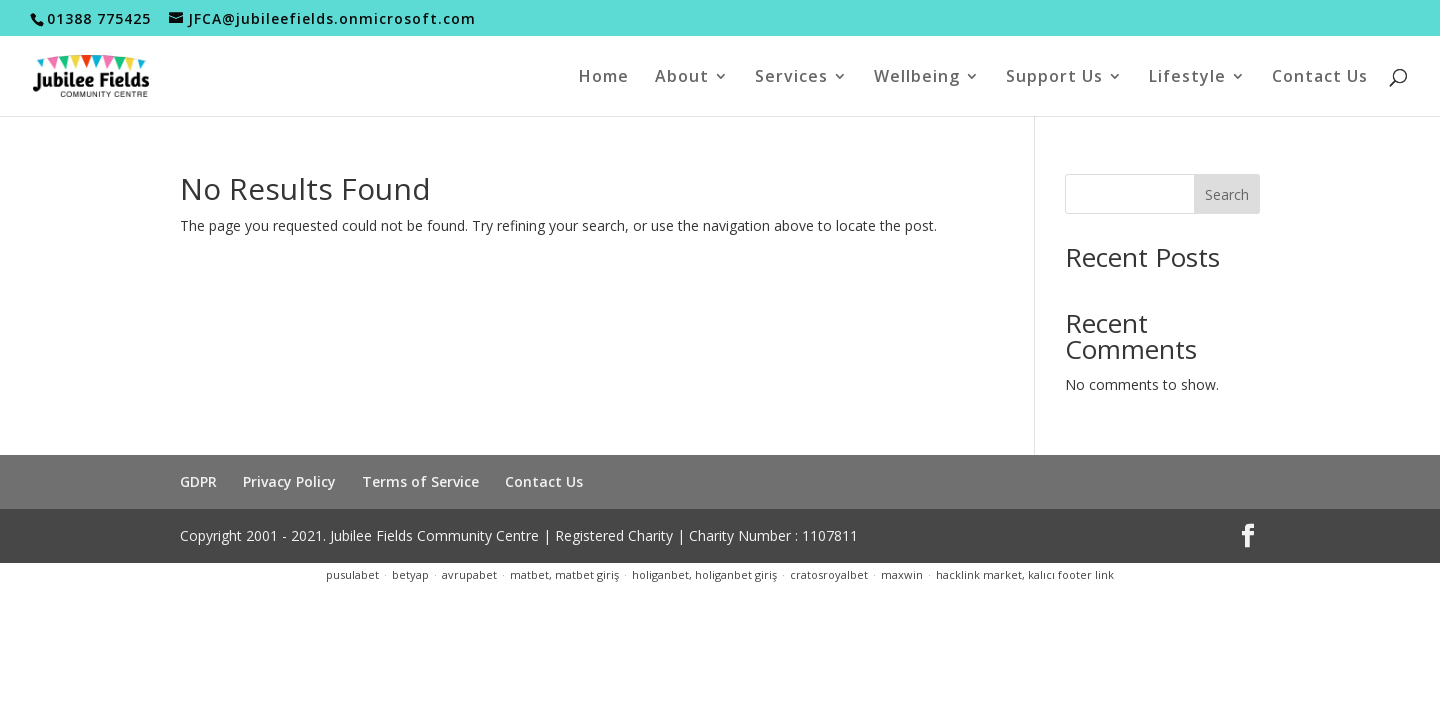 The height and width of the screenshot is (720, 1440). What do you see at coordinates (420, 481) in the screenshot?
I see `Terms of Service` at bounding box center [420, 481].